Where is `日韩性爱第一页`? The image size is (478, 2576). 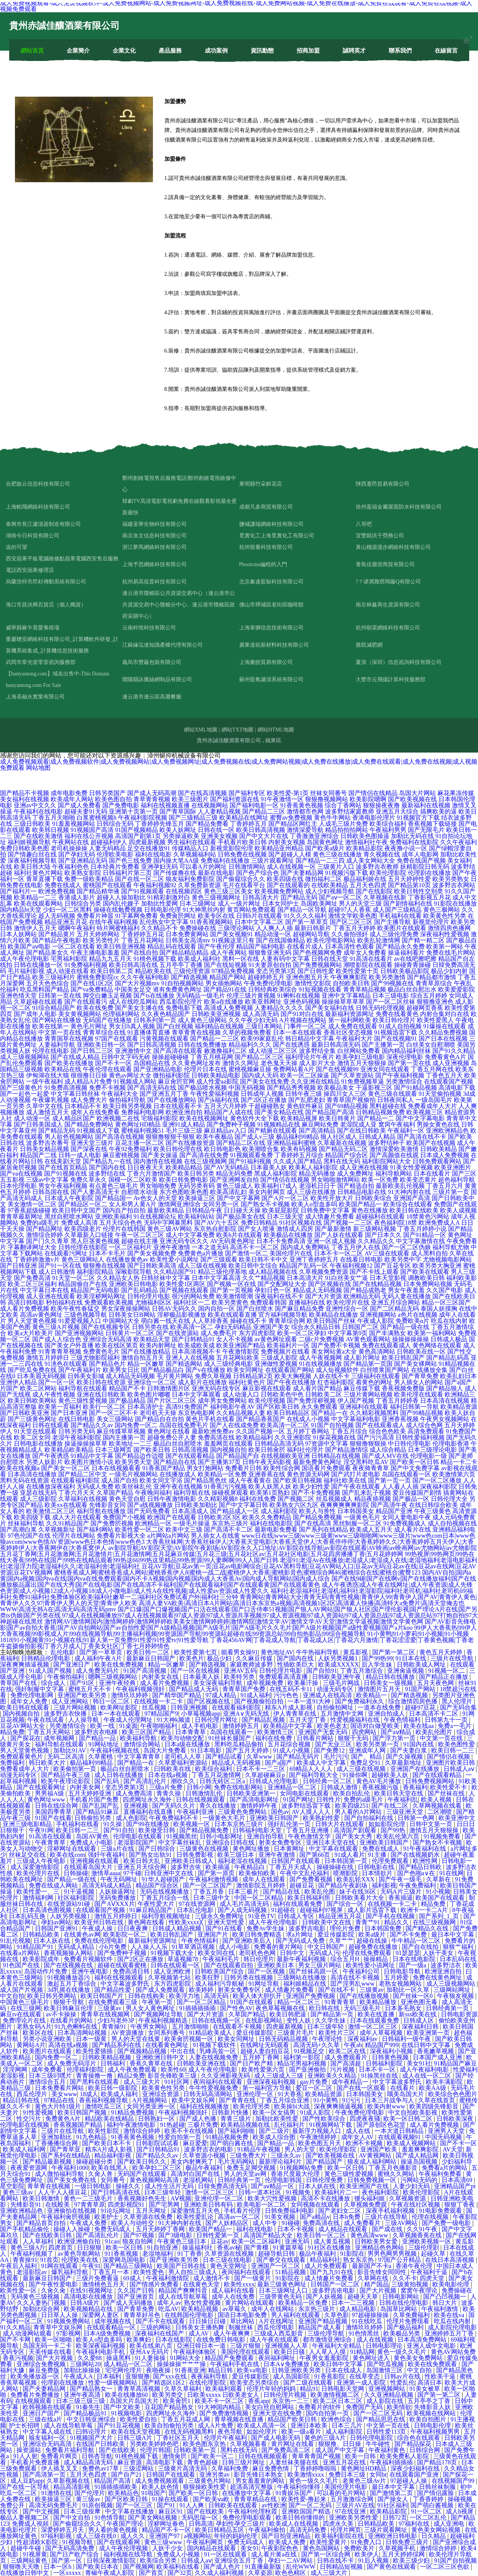 日韩性爱第一页 is located at coordinates (218, 2235).